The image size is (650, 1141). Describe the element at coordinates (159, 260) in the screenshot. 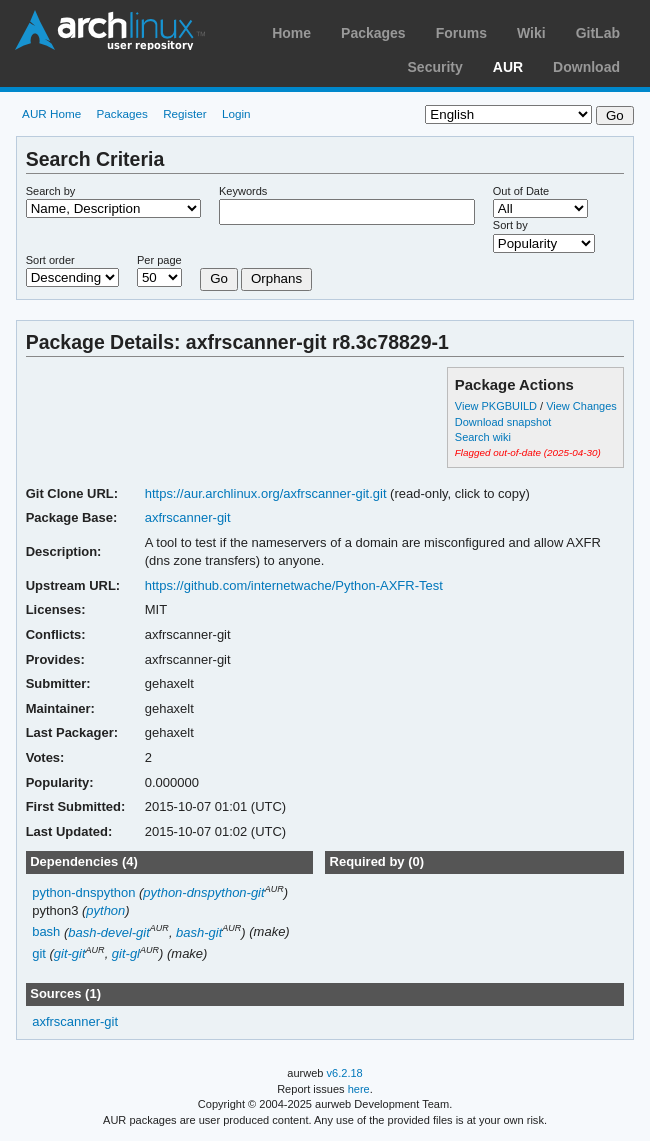

I see `Per page` at that location.